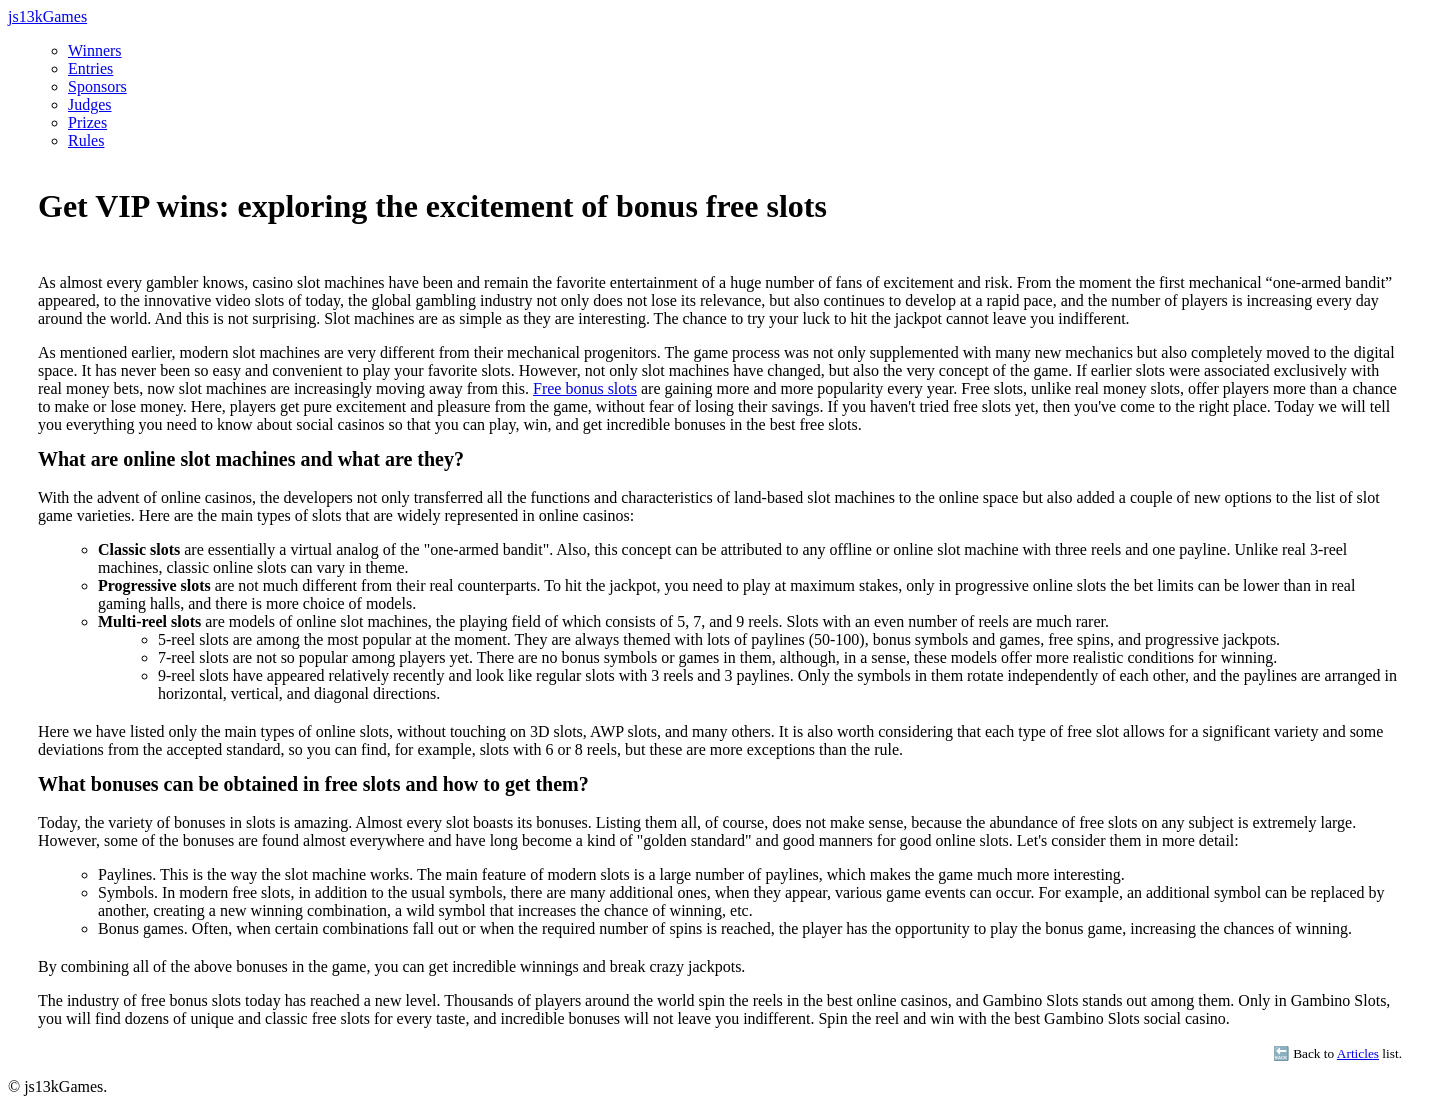 Image resolution: width=1440 pixels, height=1104 pixels. I want to click on js13kGames, so click(47, 16).